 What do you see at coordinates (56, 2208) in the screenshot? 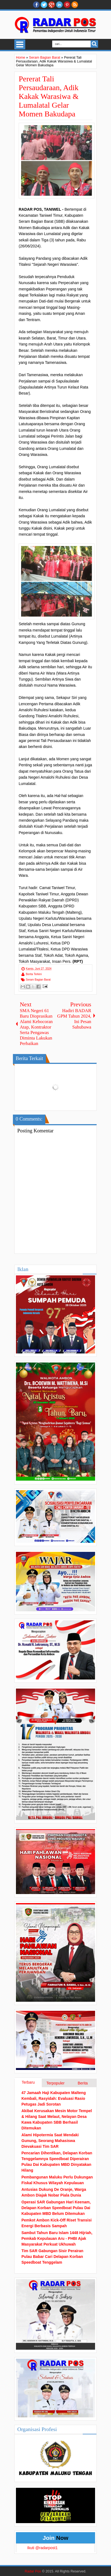
I see `Operasi SAR Gabungan Hari Keenam, Delapan Korban Speedboat Pulau Dai Kabupaten MBD Belum Ditemukan` at bounding box center [56, 2208].